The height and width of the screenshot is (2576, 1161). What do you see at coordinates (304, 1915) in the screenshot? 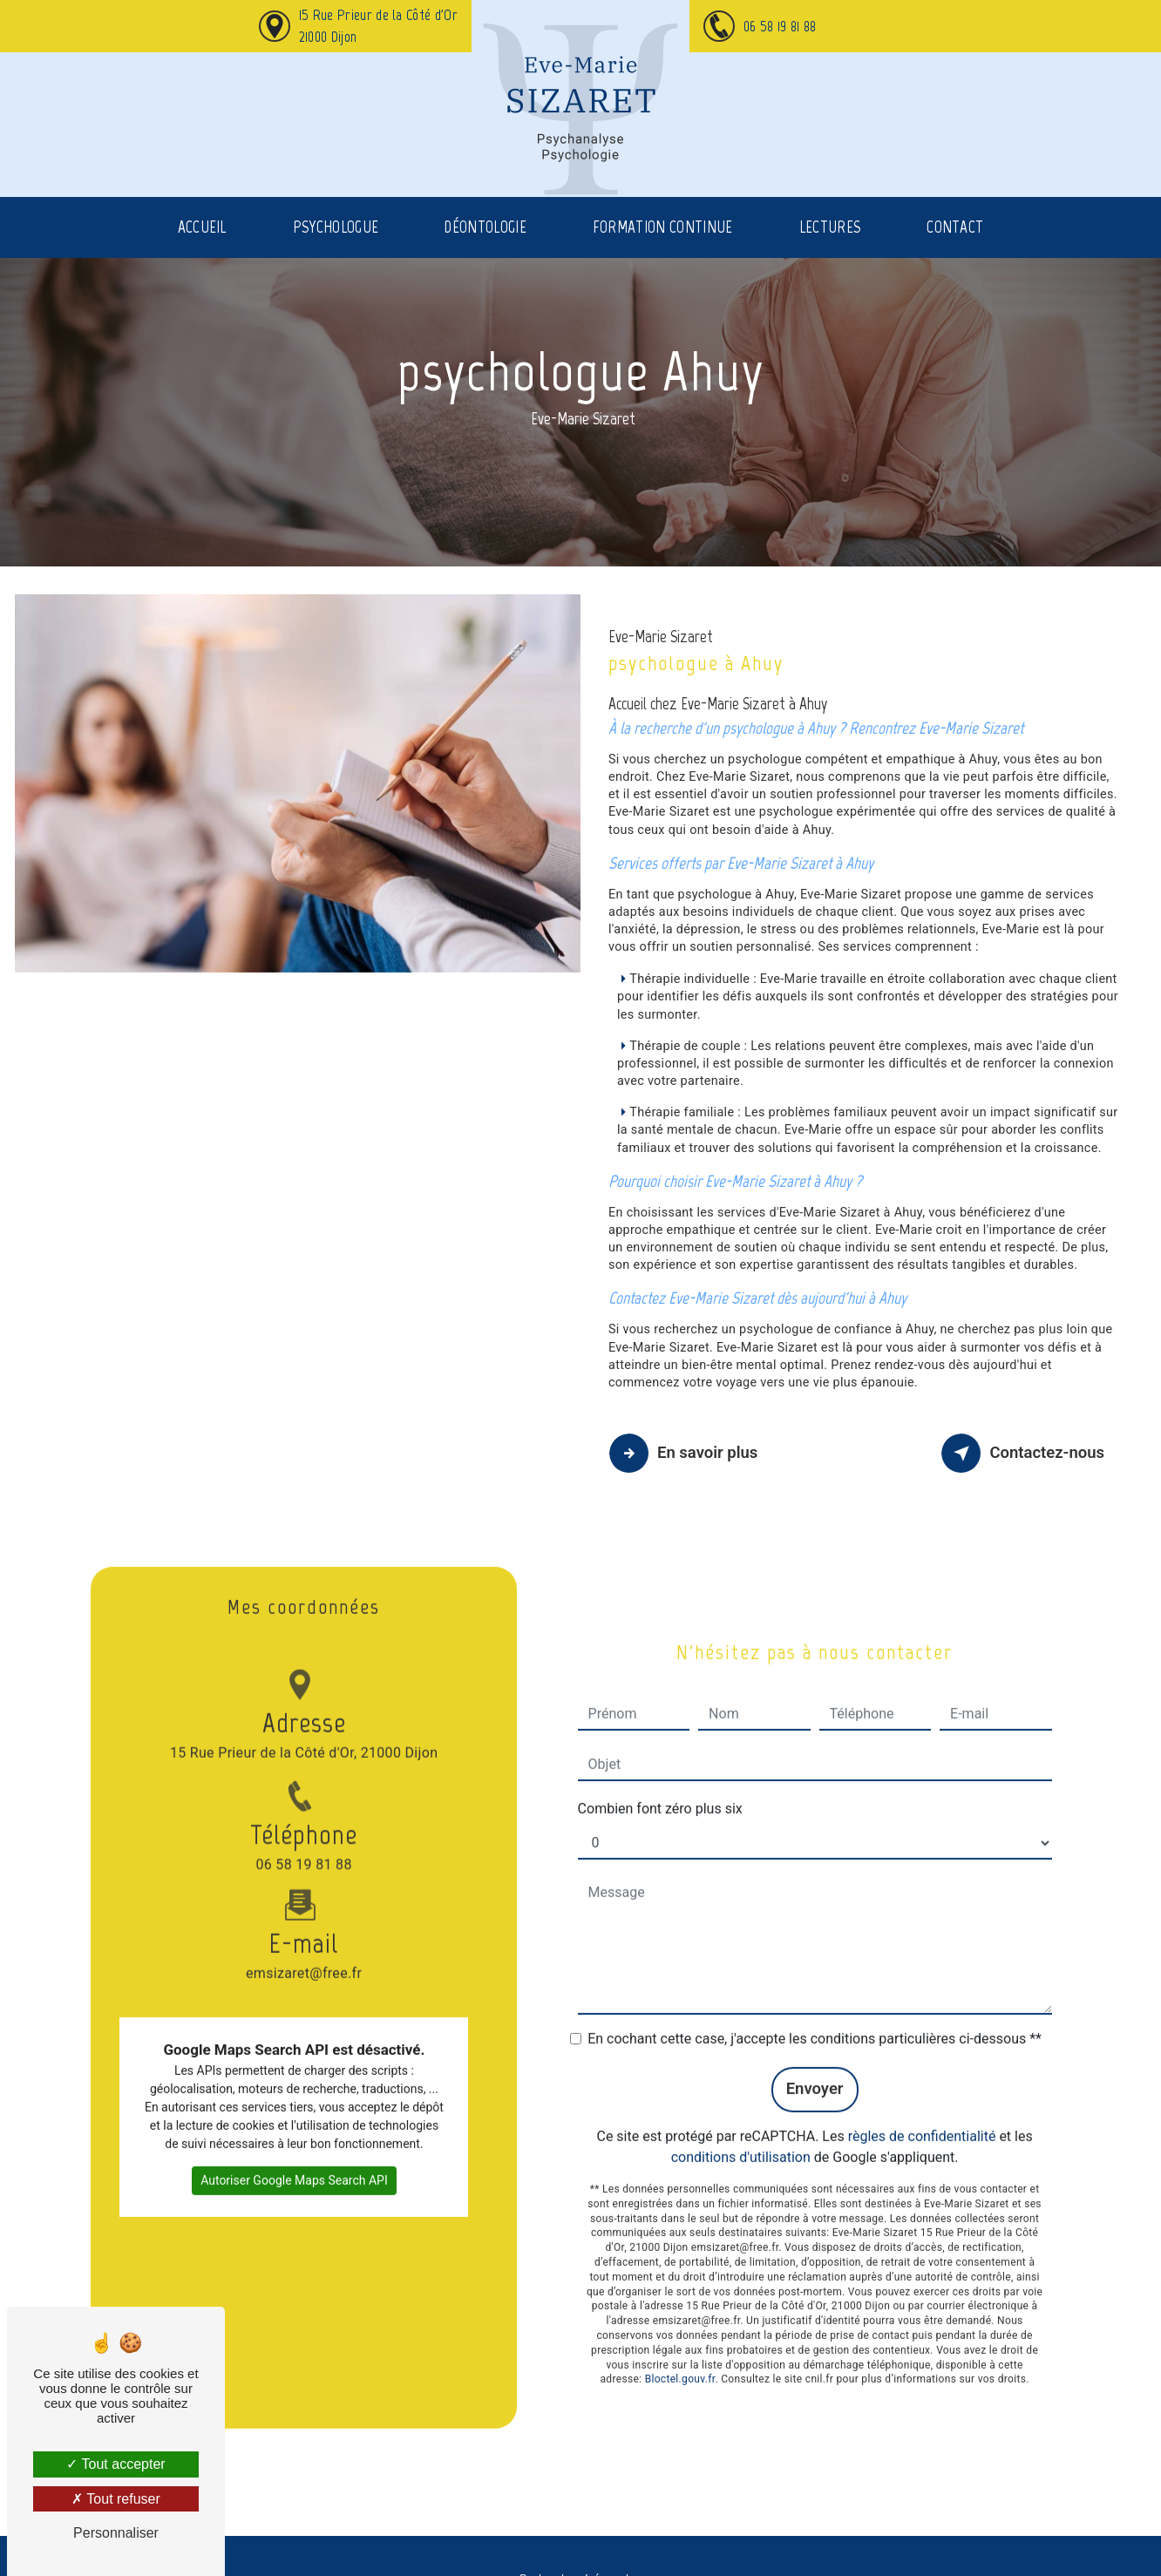
I see `emsizaret@free.fr` at bounding box center [304, 1915].